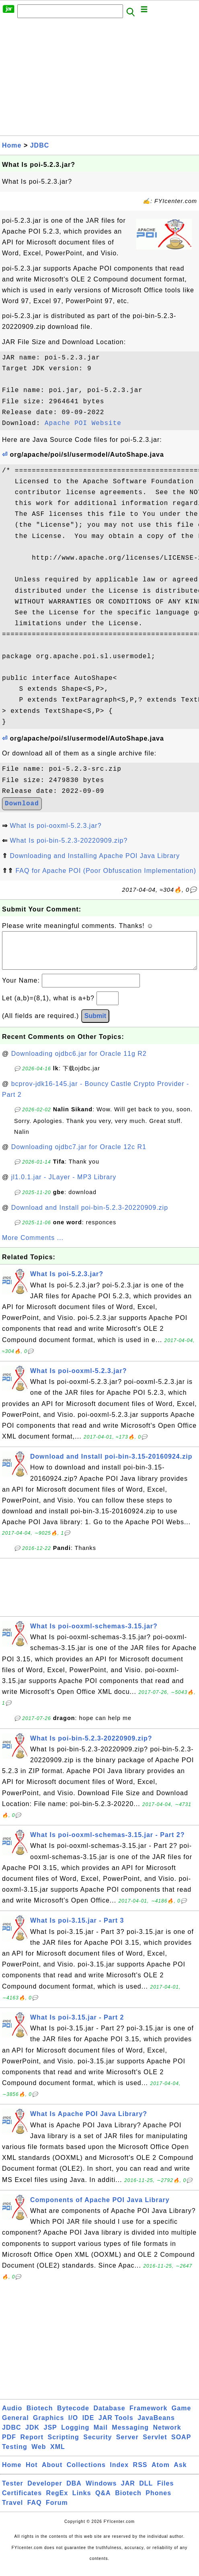  I want to click on jl1.0.1.jar - JLayer - MP3 Library, so click(64, 1185).